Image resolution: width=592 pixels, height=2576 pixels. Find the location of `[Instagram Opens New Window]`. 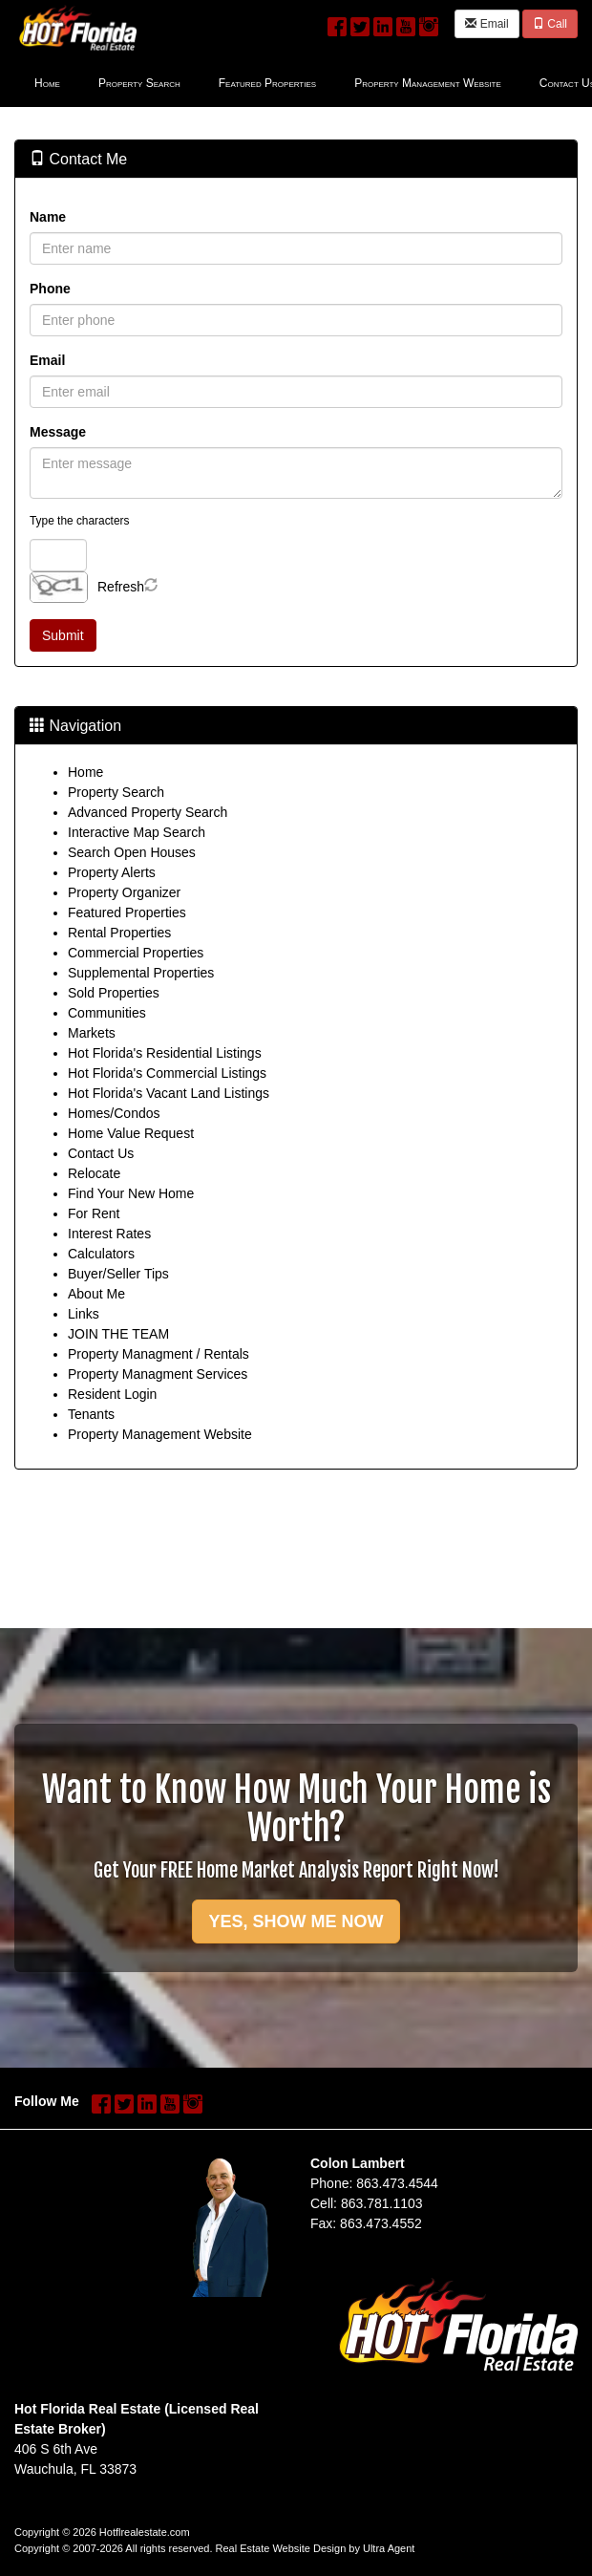

[Instagram Opens New Window] is located at coordinates (428, 23).